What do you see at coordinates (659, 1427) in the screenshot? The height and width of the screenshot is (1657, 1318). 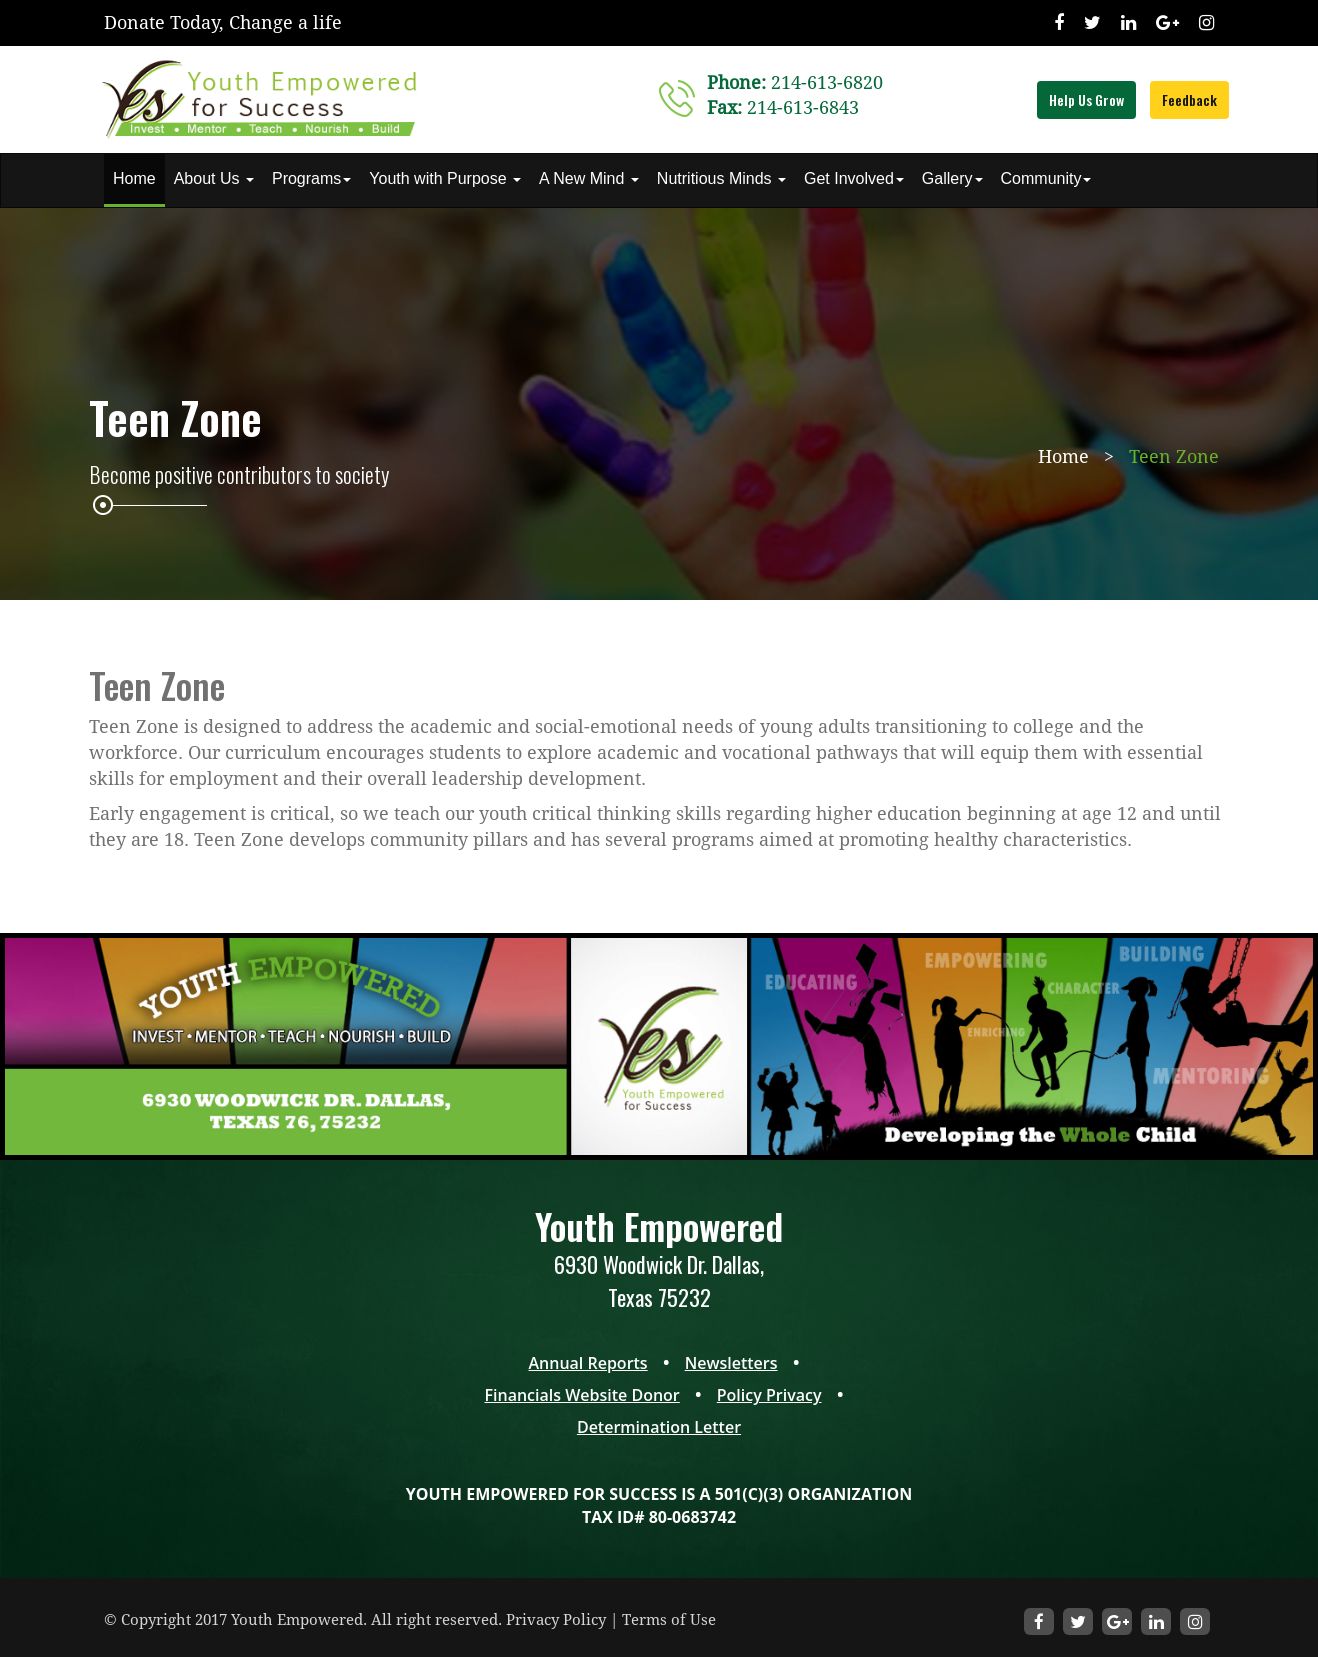 I see `Determination Letter` at bounding box center [659, 1427].